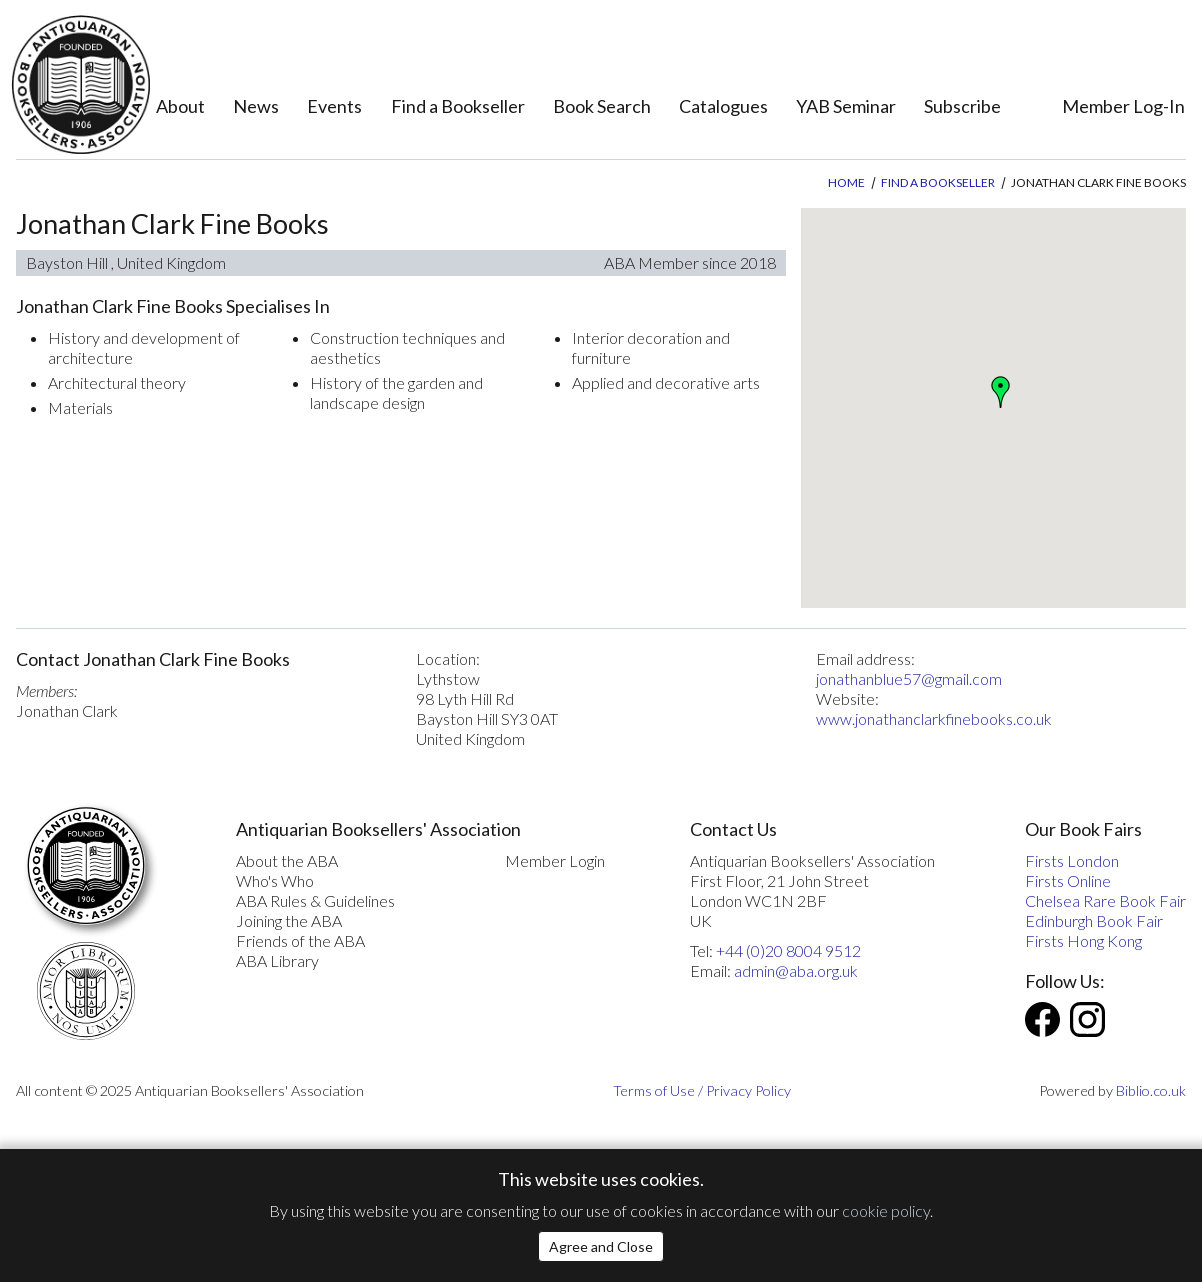 The height and width of the screenshot is (1282, 1202). Describe the element at coordinates (555, 860) in the screenshot. I see `Member Login` at that location.